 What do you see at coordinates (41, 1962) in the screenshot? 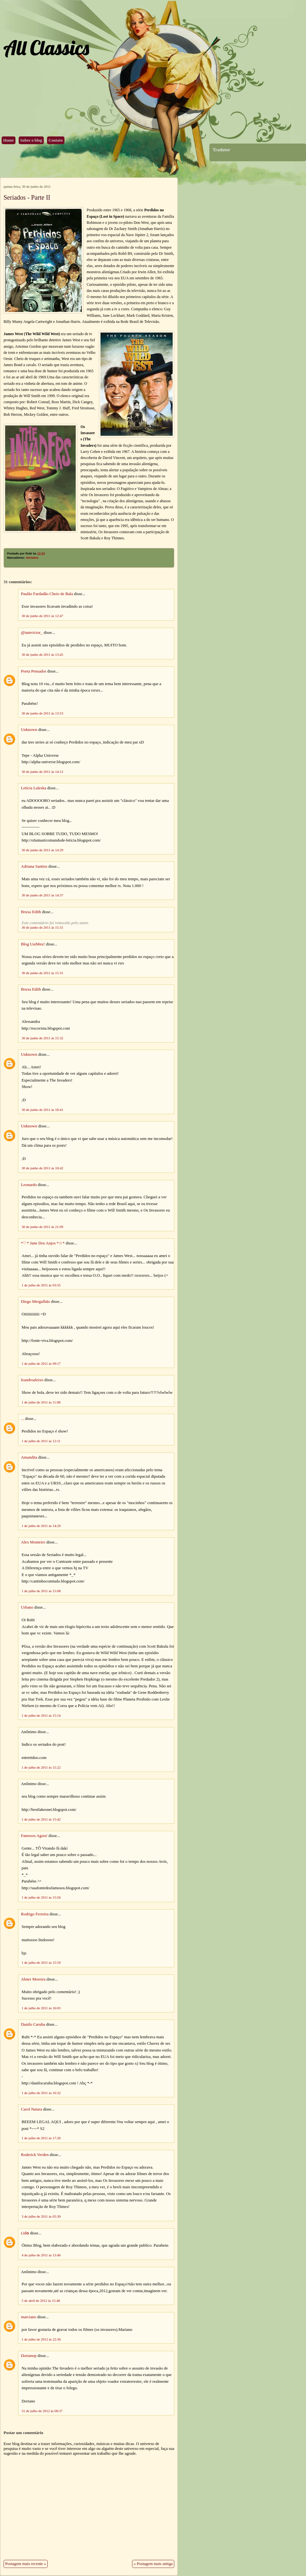
I see `1 de julho de 2011 às 15:59` at bounding box center [41, 1962].